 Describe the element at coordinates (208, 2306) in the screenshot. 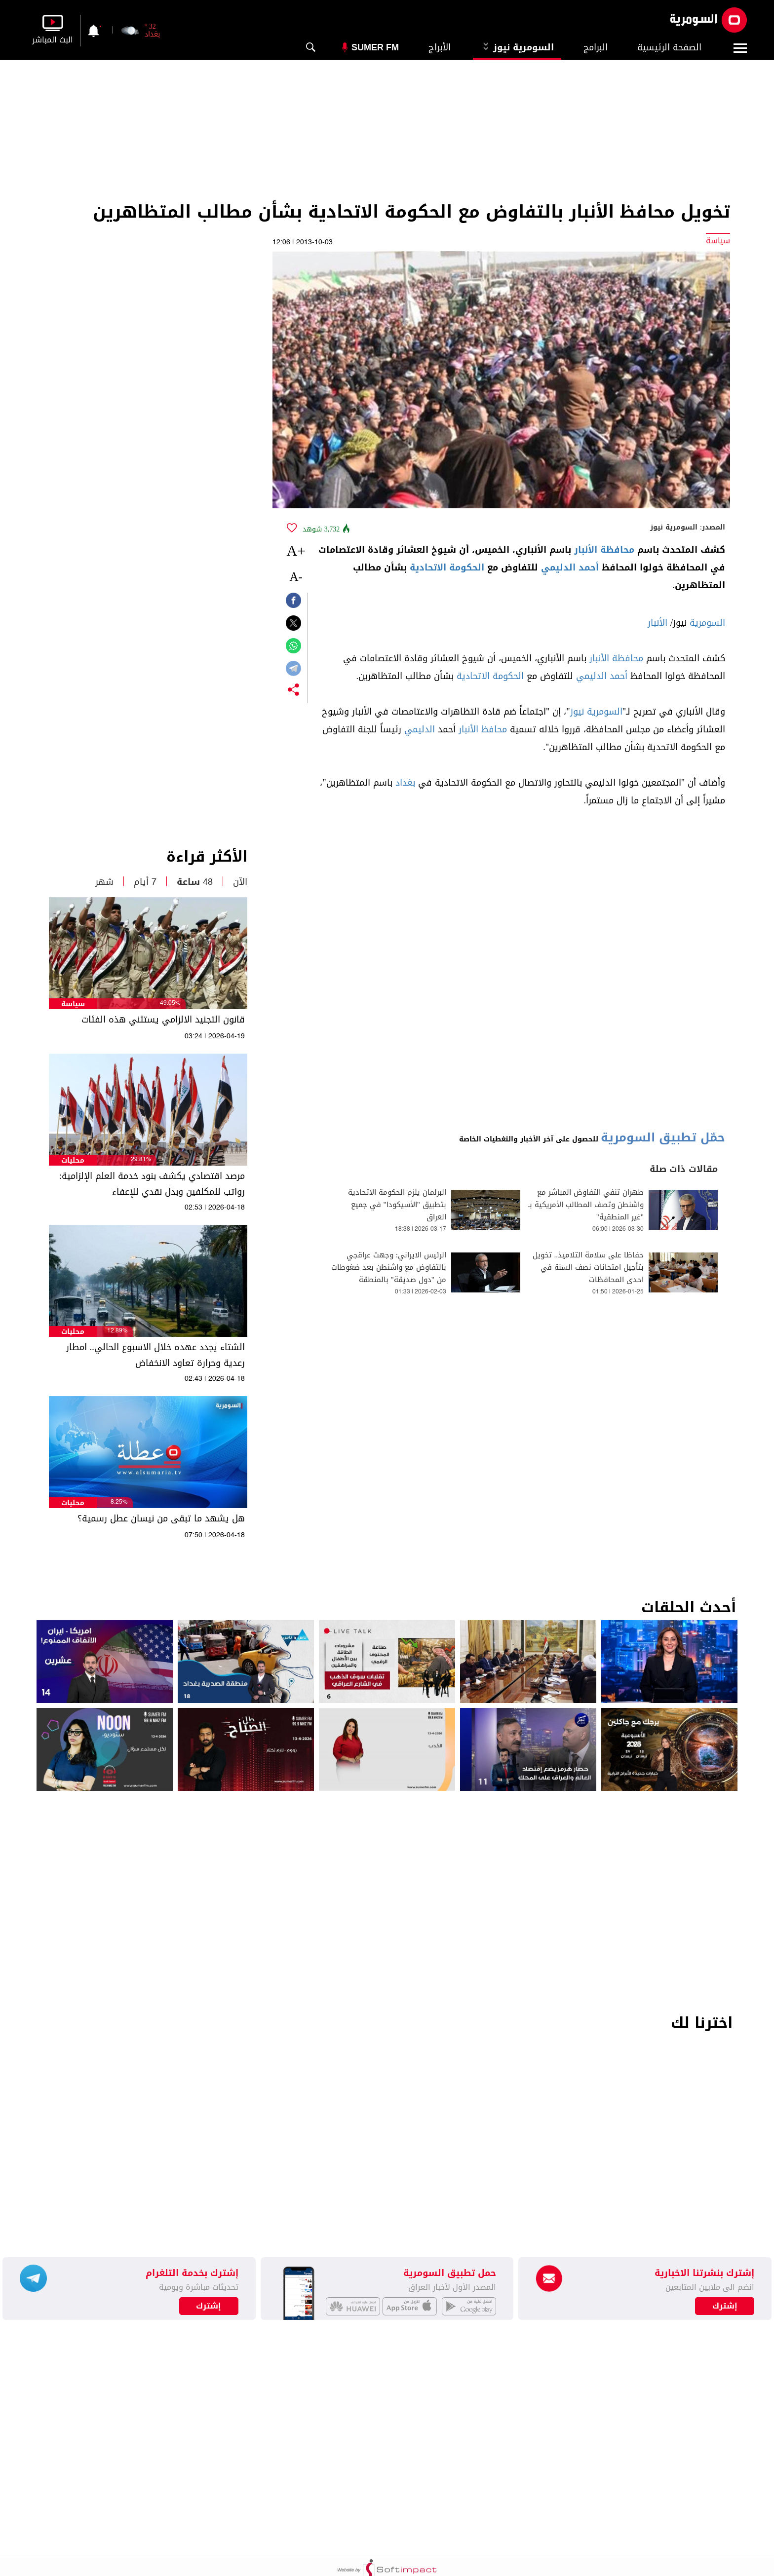

I see `إشترك` at that location.